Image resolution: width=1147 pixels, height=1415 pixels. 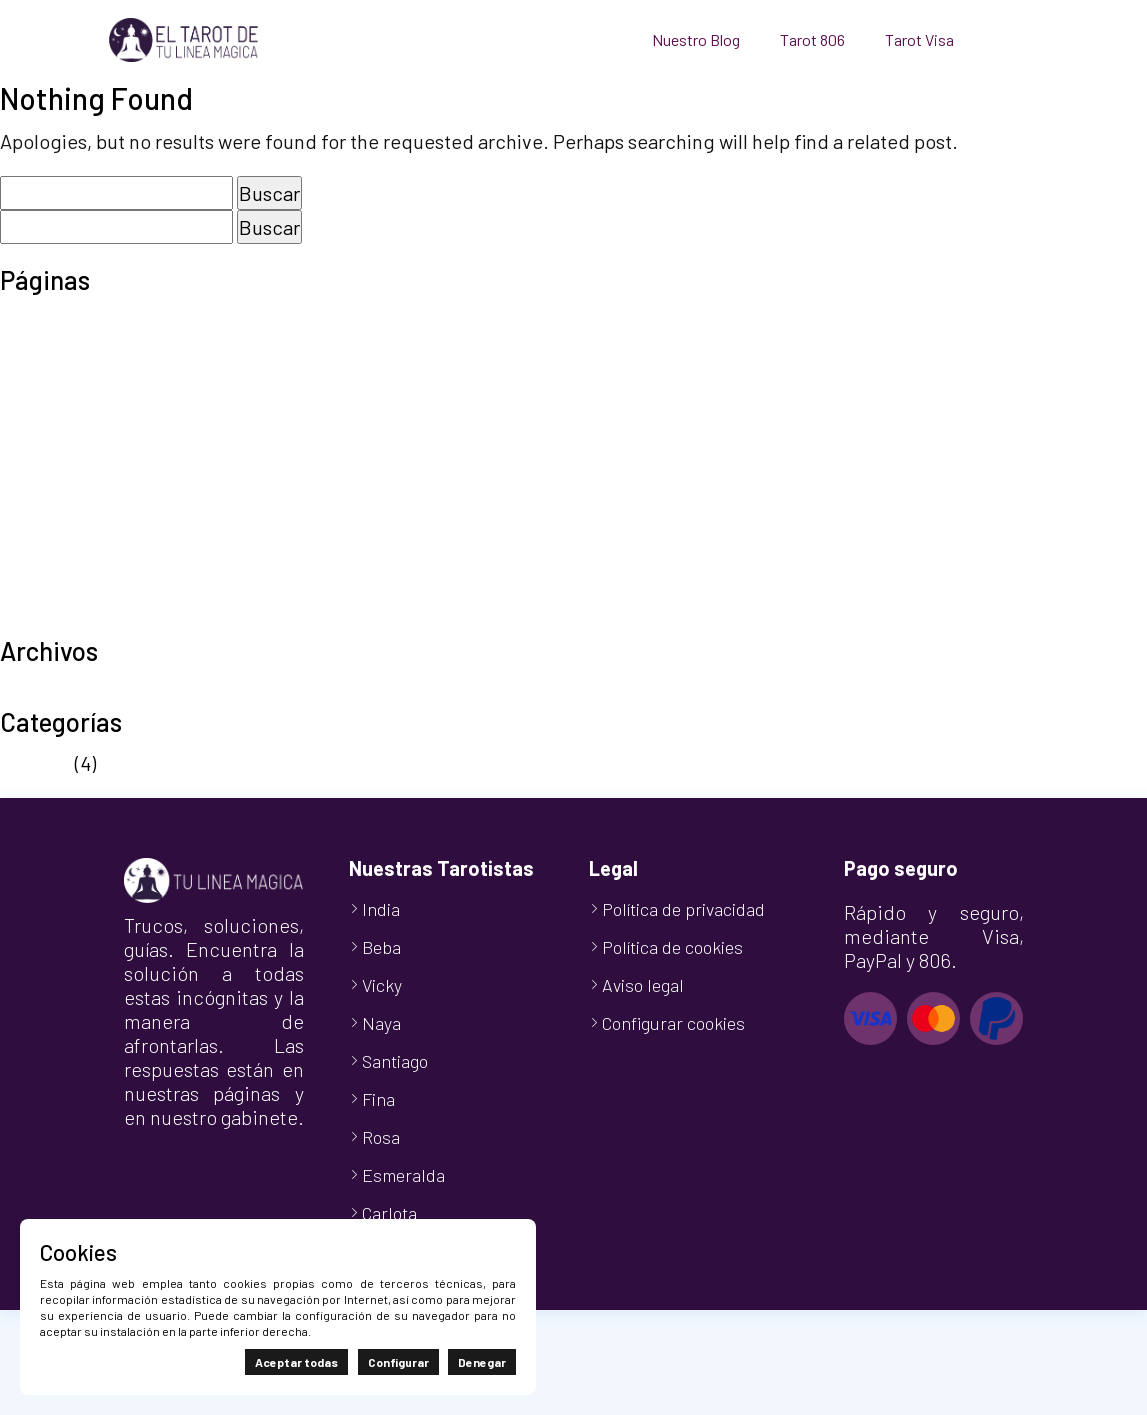 What do you see at coordinates (35, 763) in the screenshot?
I see `Noticias` at bounding box center [35, 763].